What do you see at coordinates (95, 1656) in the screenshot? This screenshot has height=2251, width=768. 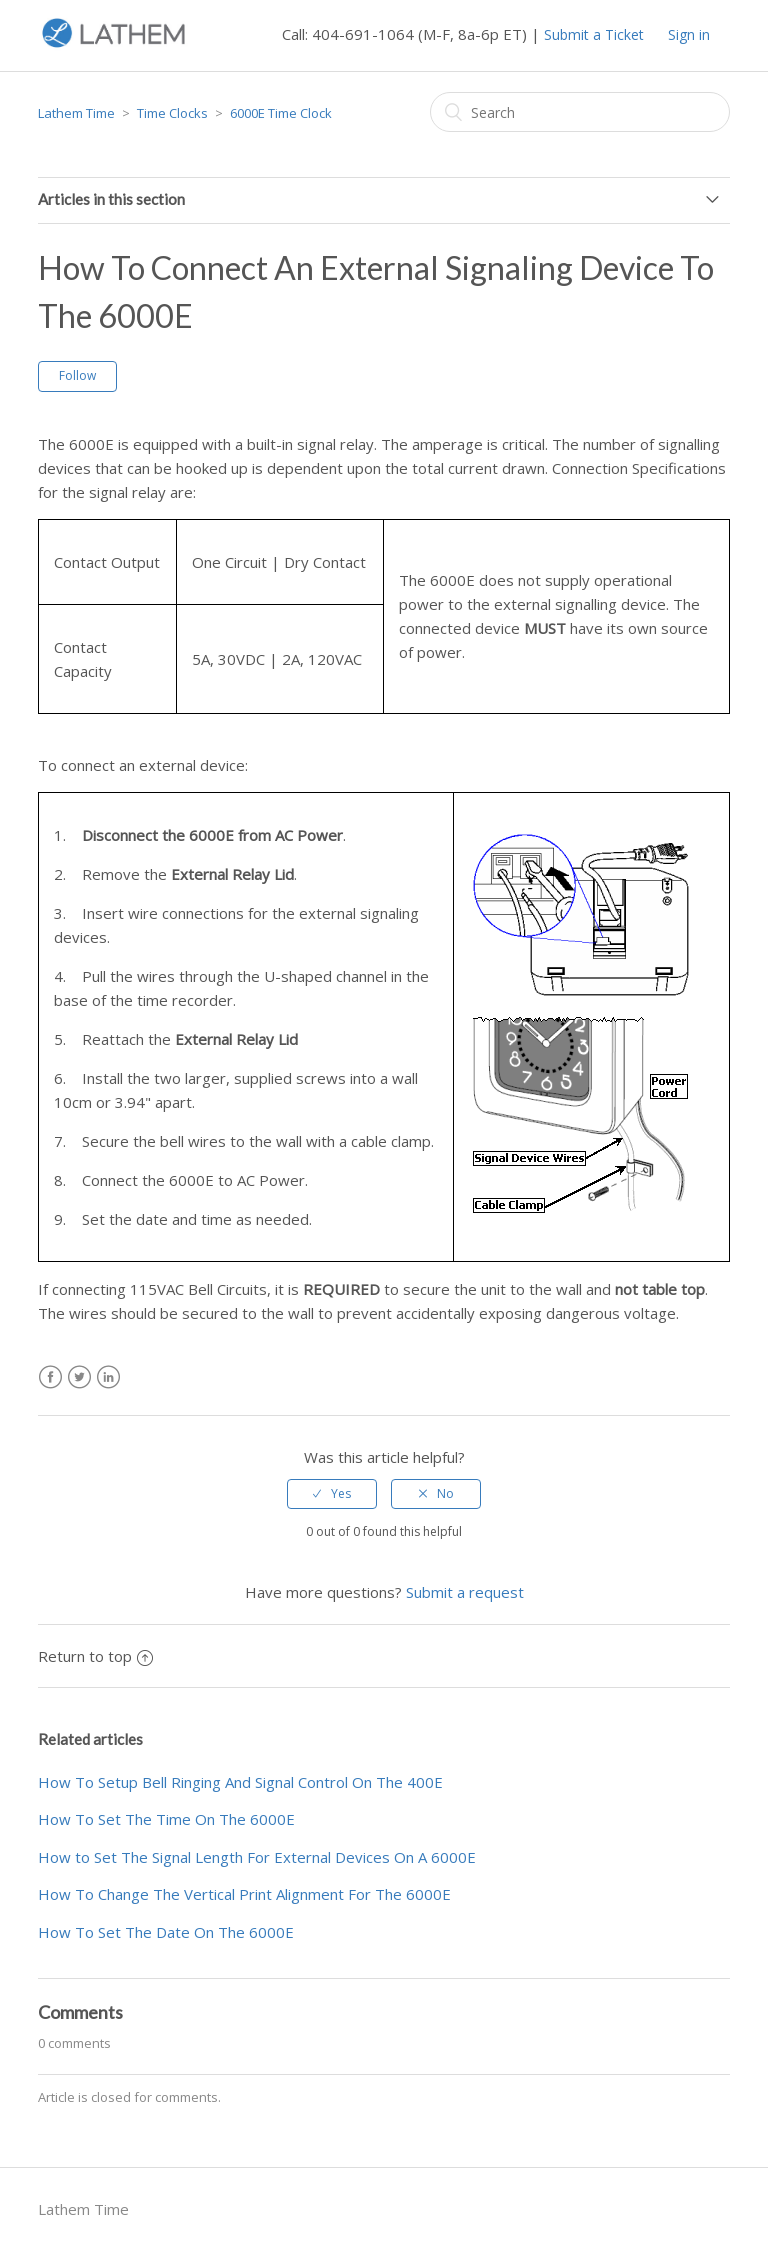 I see `Return to top` at bounding box center [95, 1656].